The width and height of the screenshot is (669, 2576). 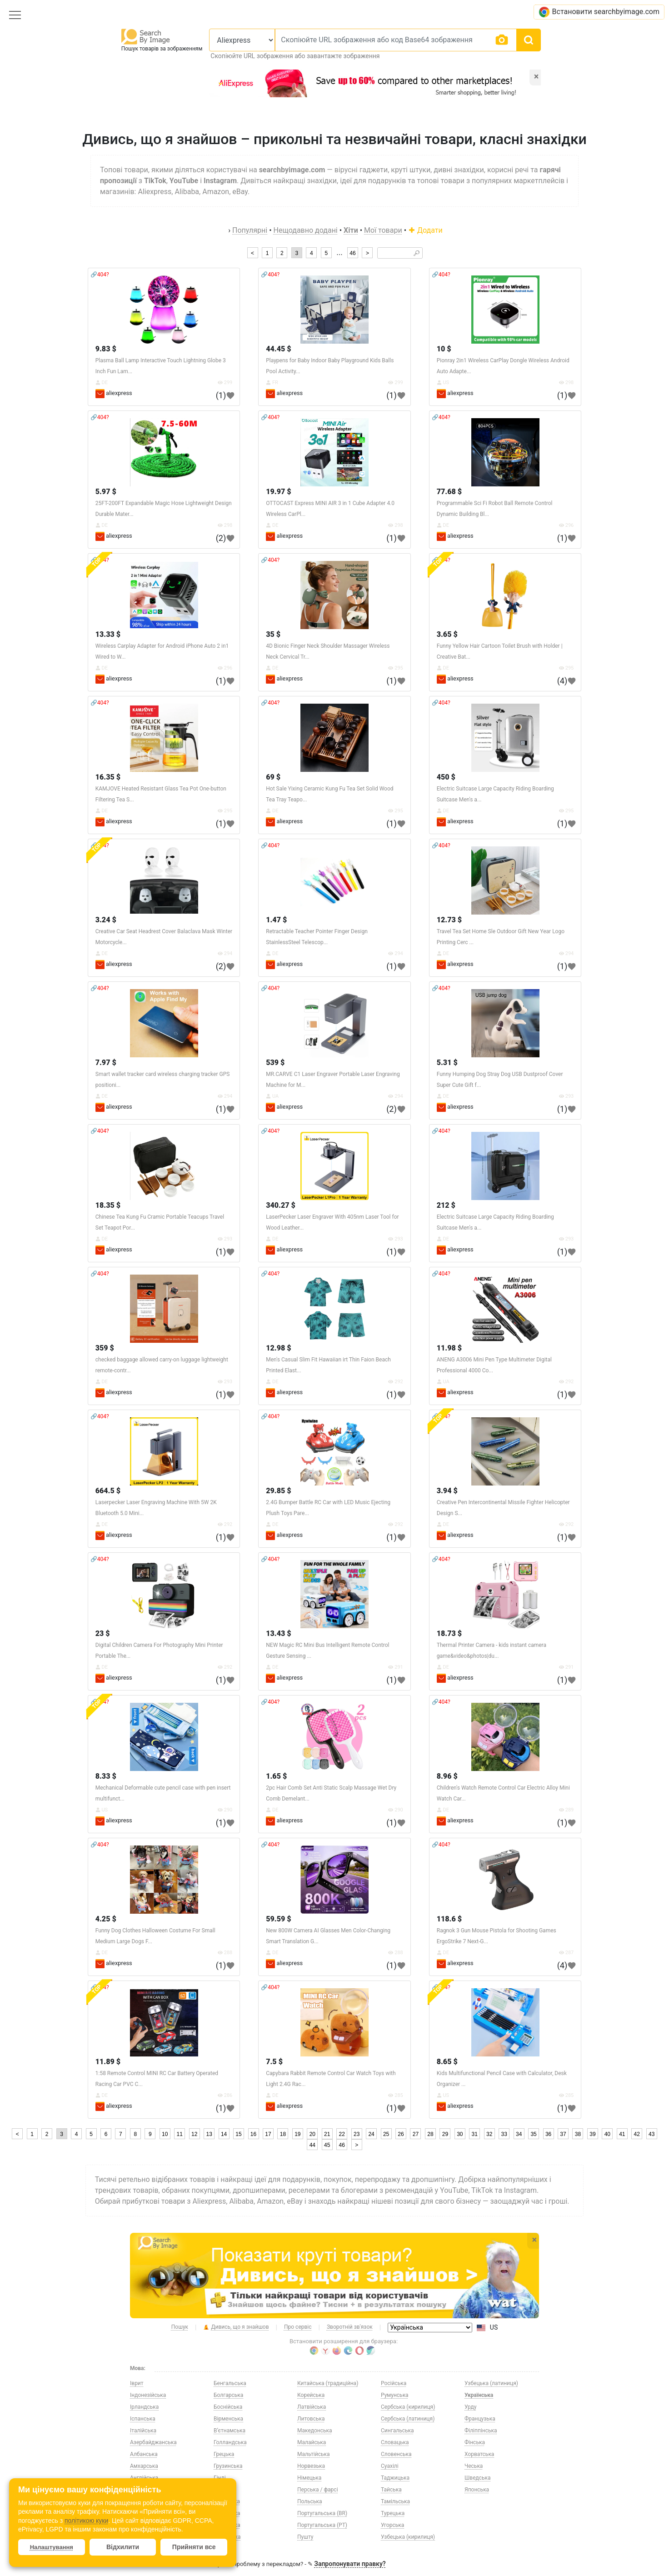 What do you see at coordinates (227, 2513) in the screenshot?
I see `Казахська` at bounding box center [227, 2513].